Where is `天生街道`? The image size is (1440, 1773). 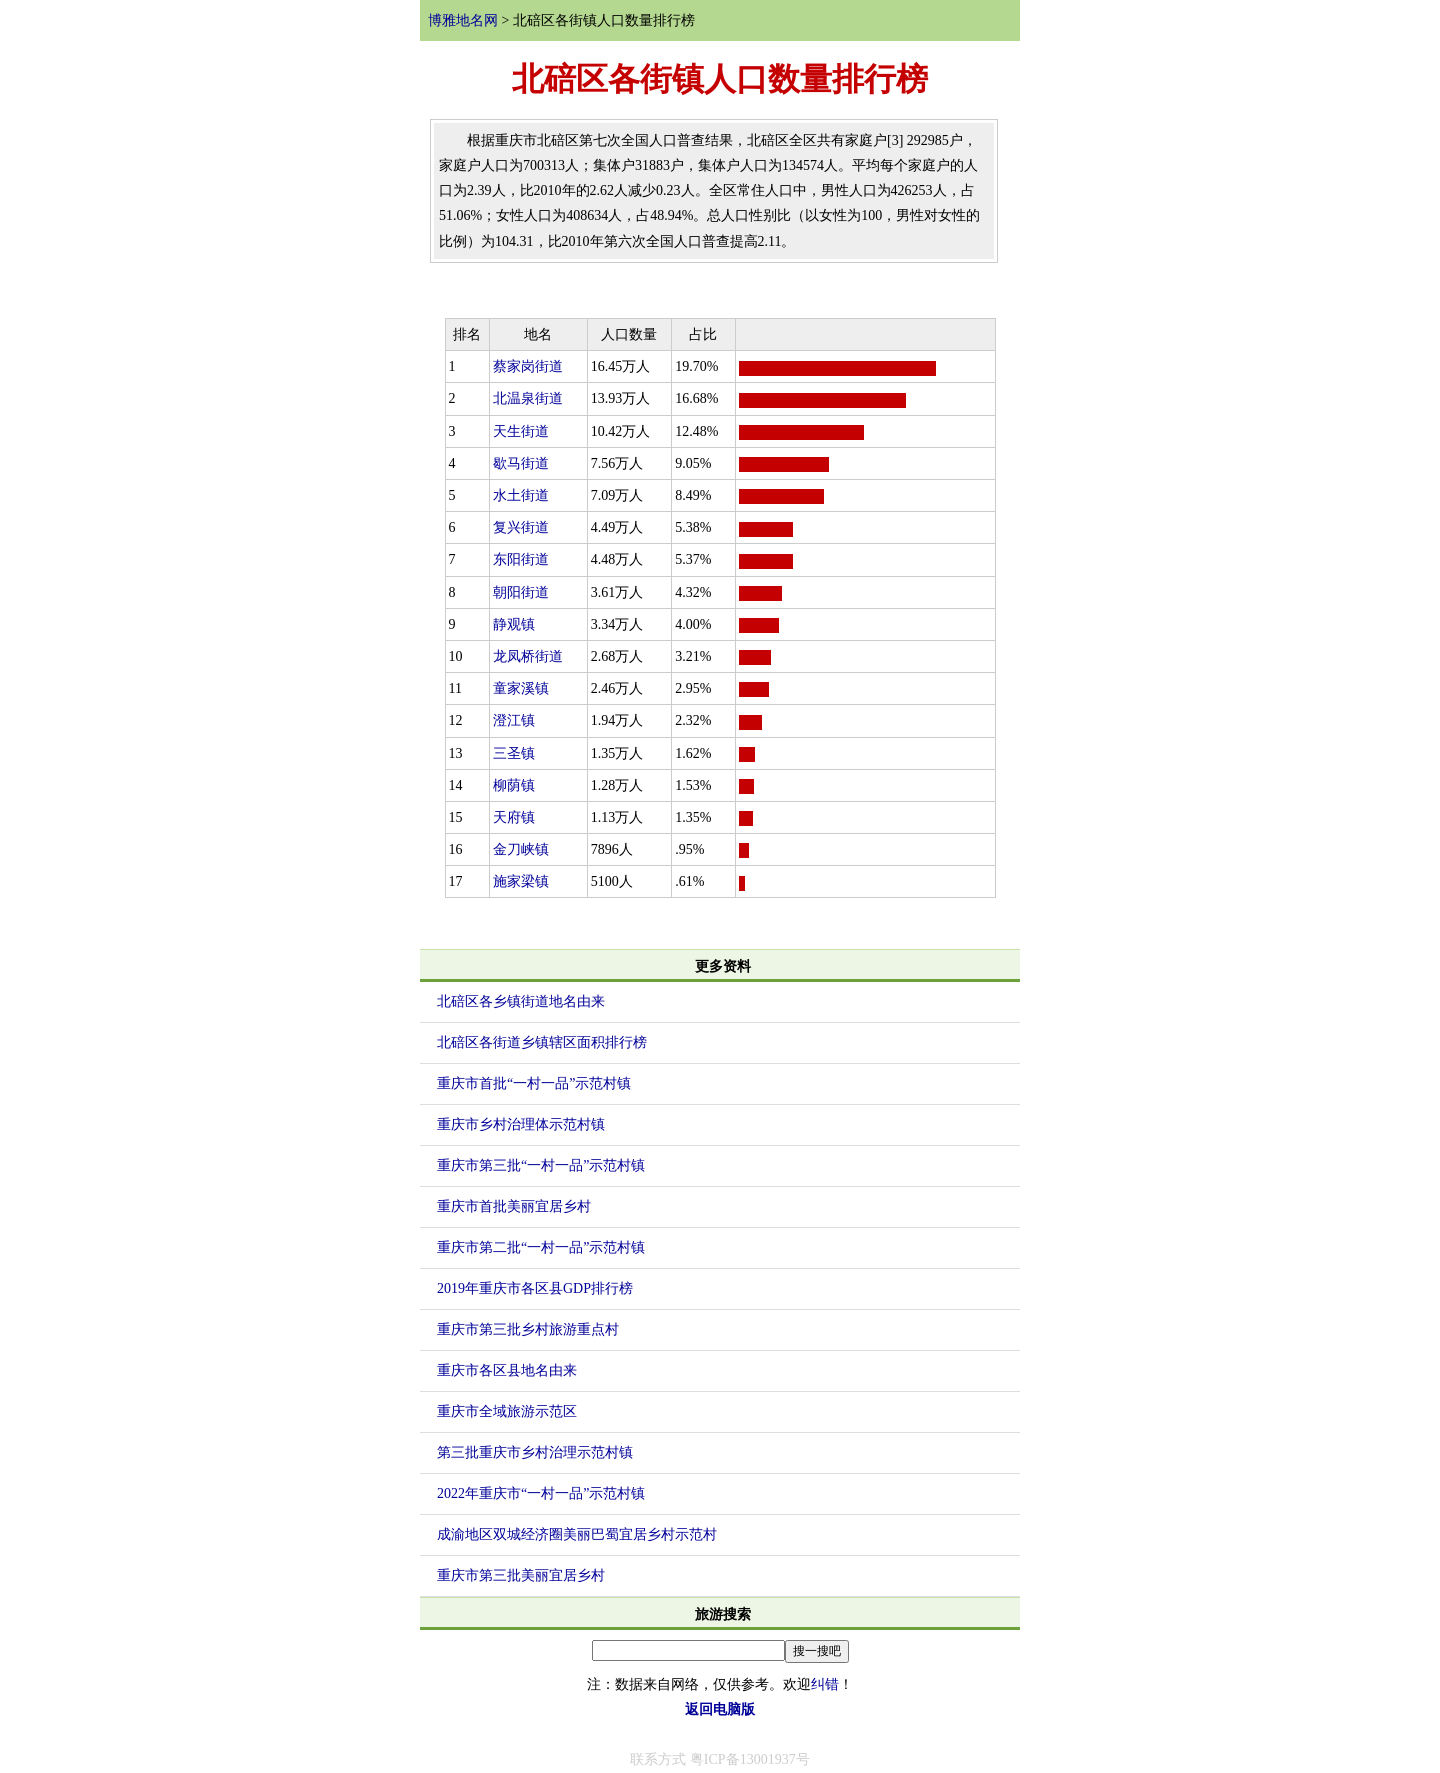
天生街道 is located at coordinates (521, 431).